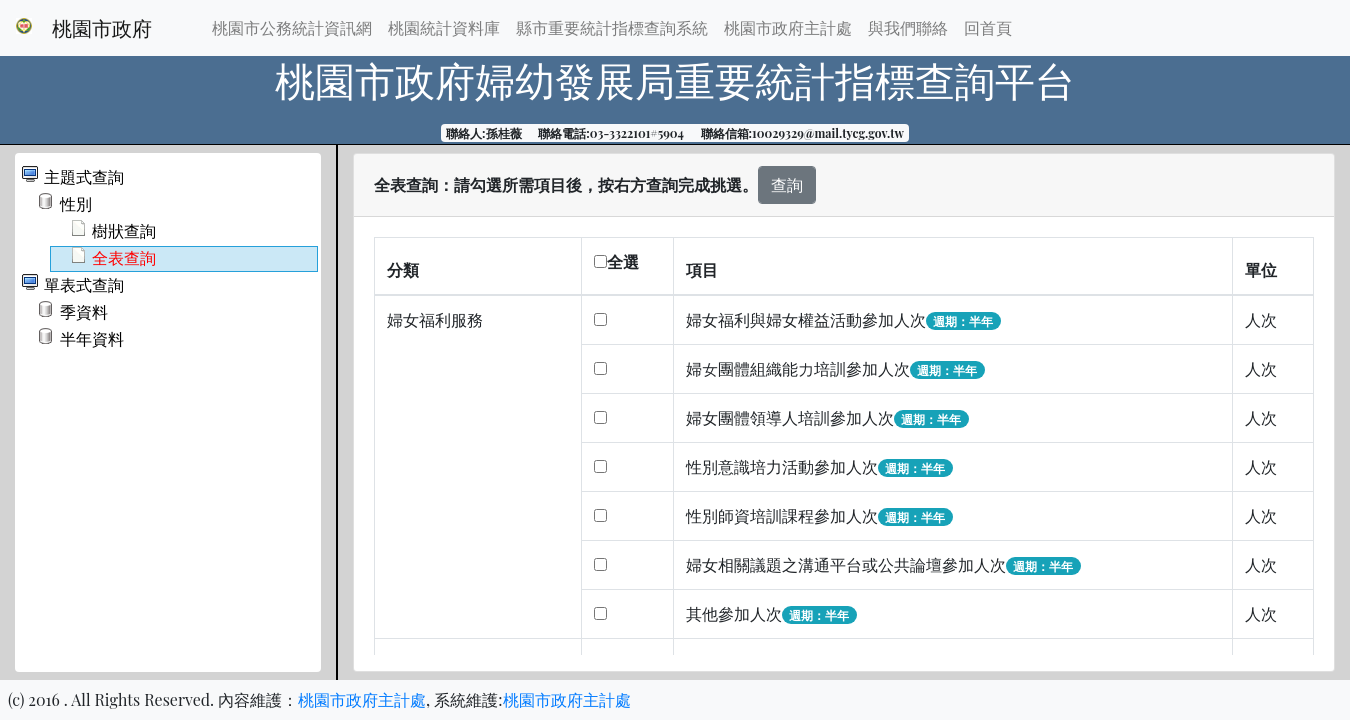 The height and width of the screenshot is (720, 1350). What do you see at coordinates (444, 27) in the screenshot?
I see `桃園統計資料庫` at bounding box center [444, 27].